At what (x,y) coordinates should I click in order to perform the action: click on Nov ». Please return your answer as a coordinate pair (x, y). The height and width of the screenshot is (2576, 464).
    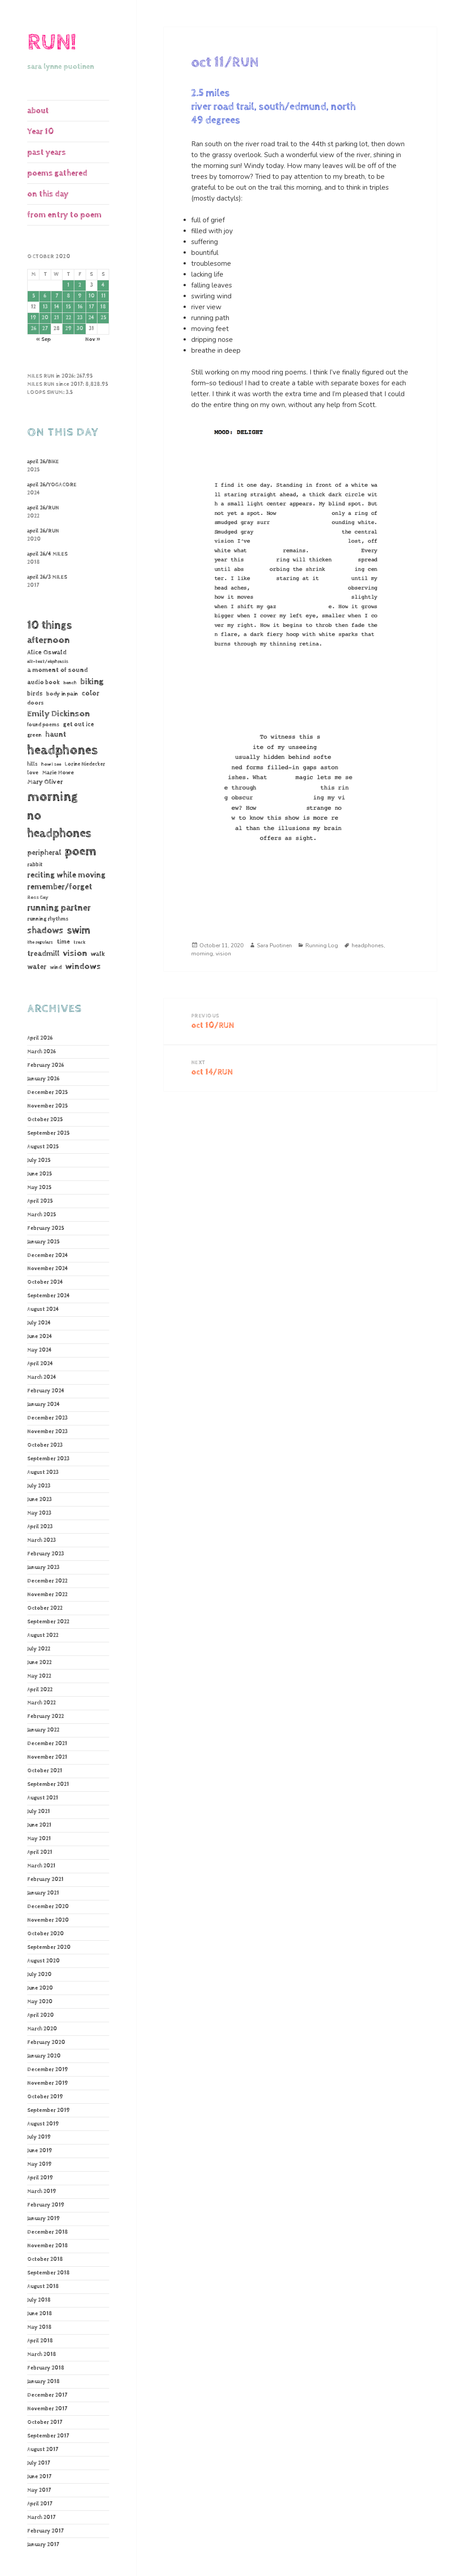
    Looking at the image, I should click on (92, 339).